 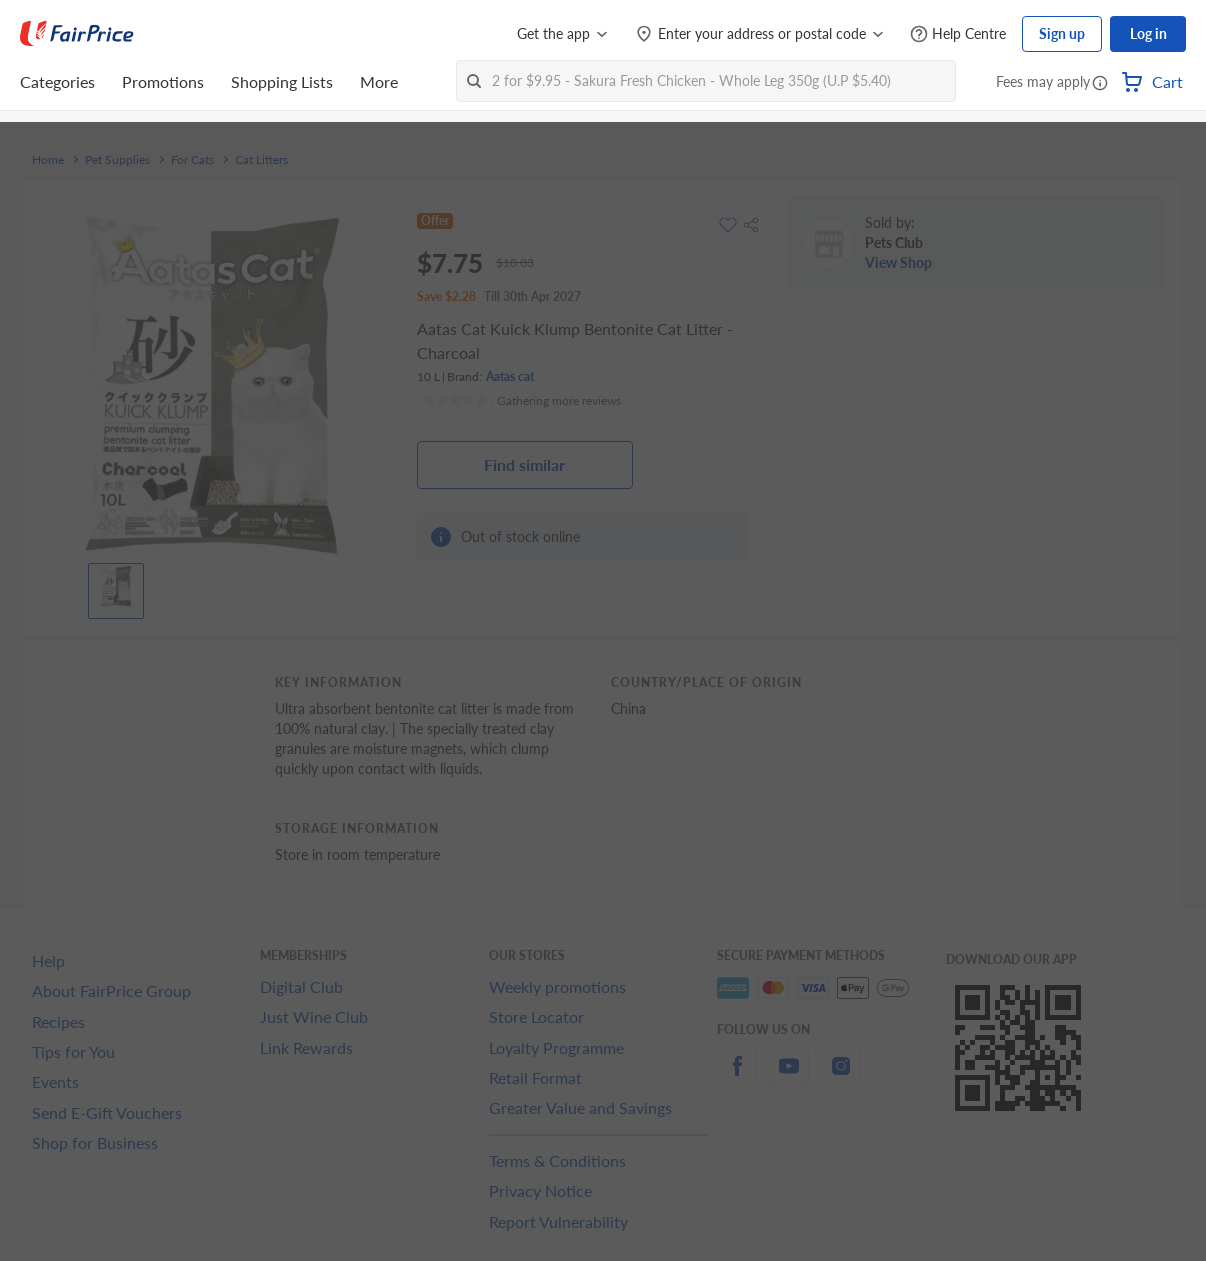 What do you see at coordinates (1062, 33) in the screenshot?
I see `Sign up` at bounding box center [1062, 33].